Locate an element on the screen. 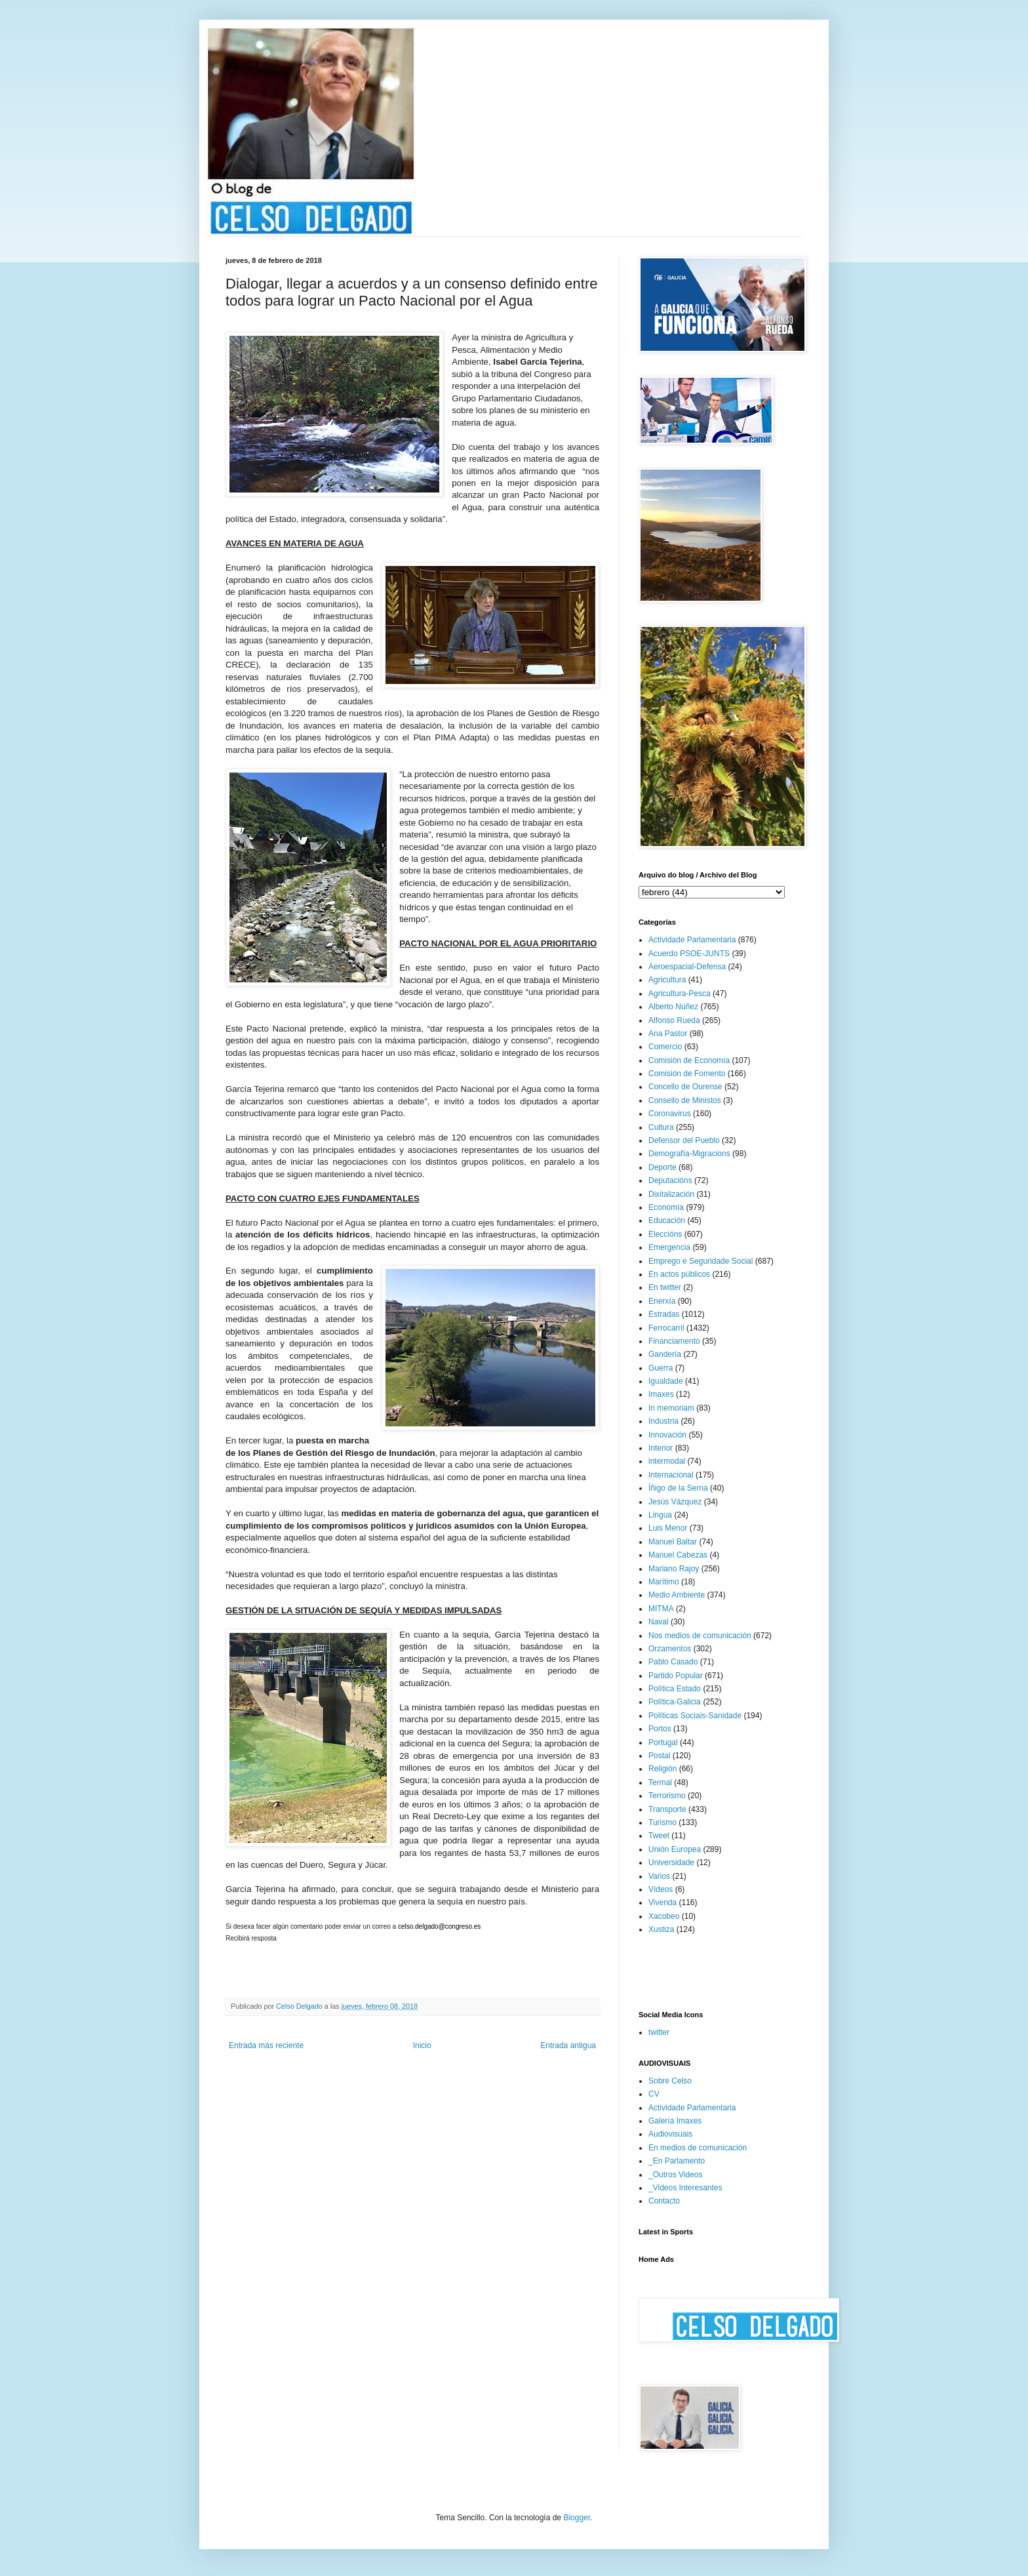 The image size is (1028, 2576). Economía is located at coordinates (666, 1207).